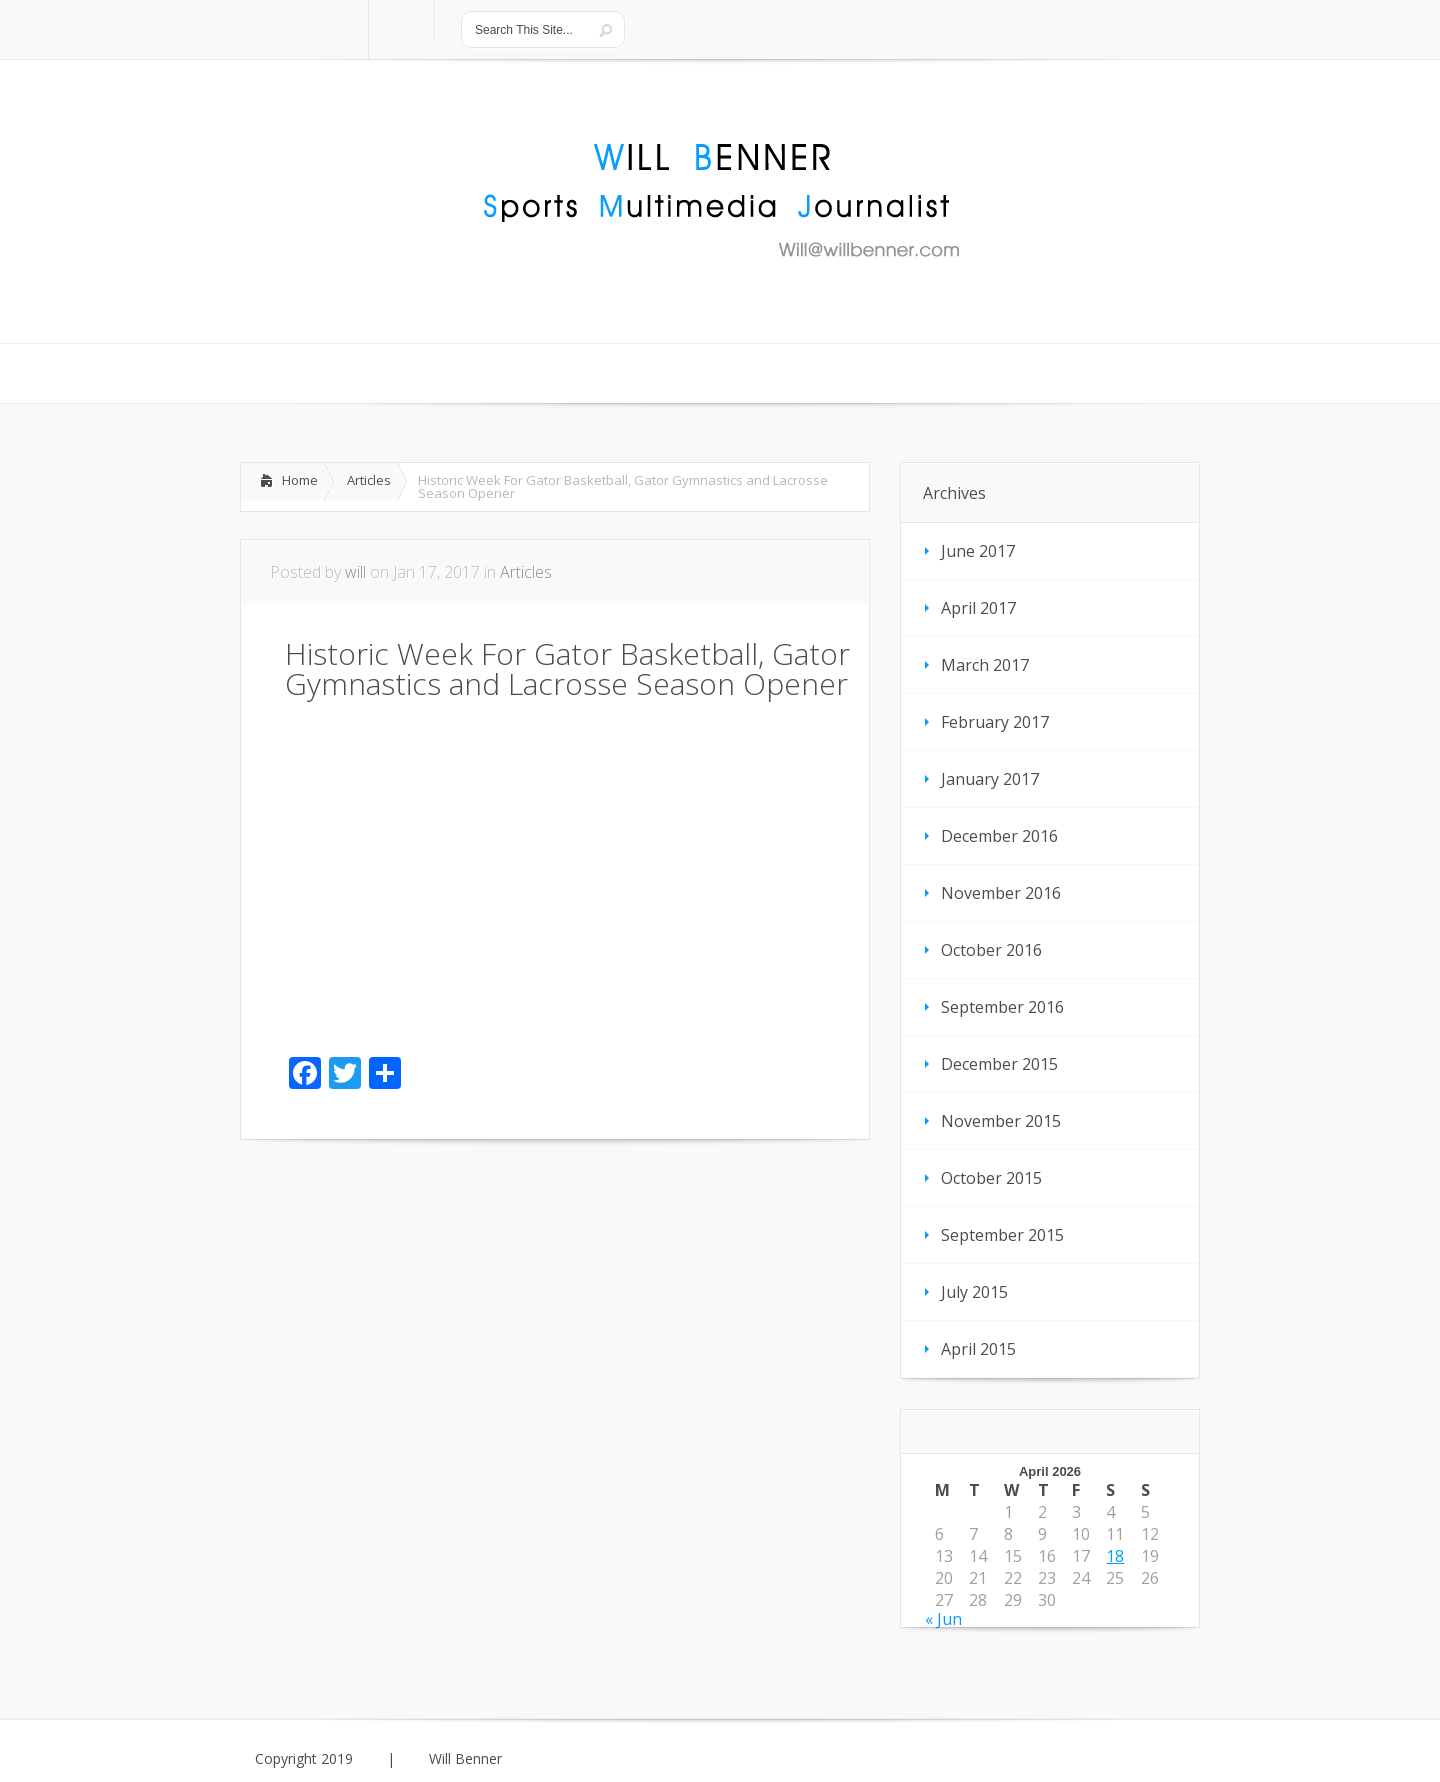  Describe the element at coordinates (978, 1349) in the screenshot. I see `April 2015` at that location.